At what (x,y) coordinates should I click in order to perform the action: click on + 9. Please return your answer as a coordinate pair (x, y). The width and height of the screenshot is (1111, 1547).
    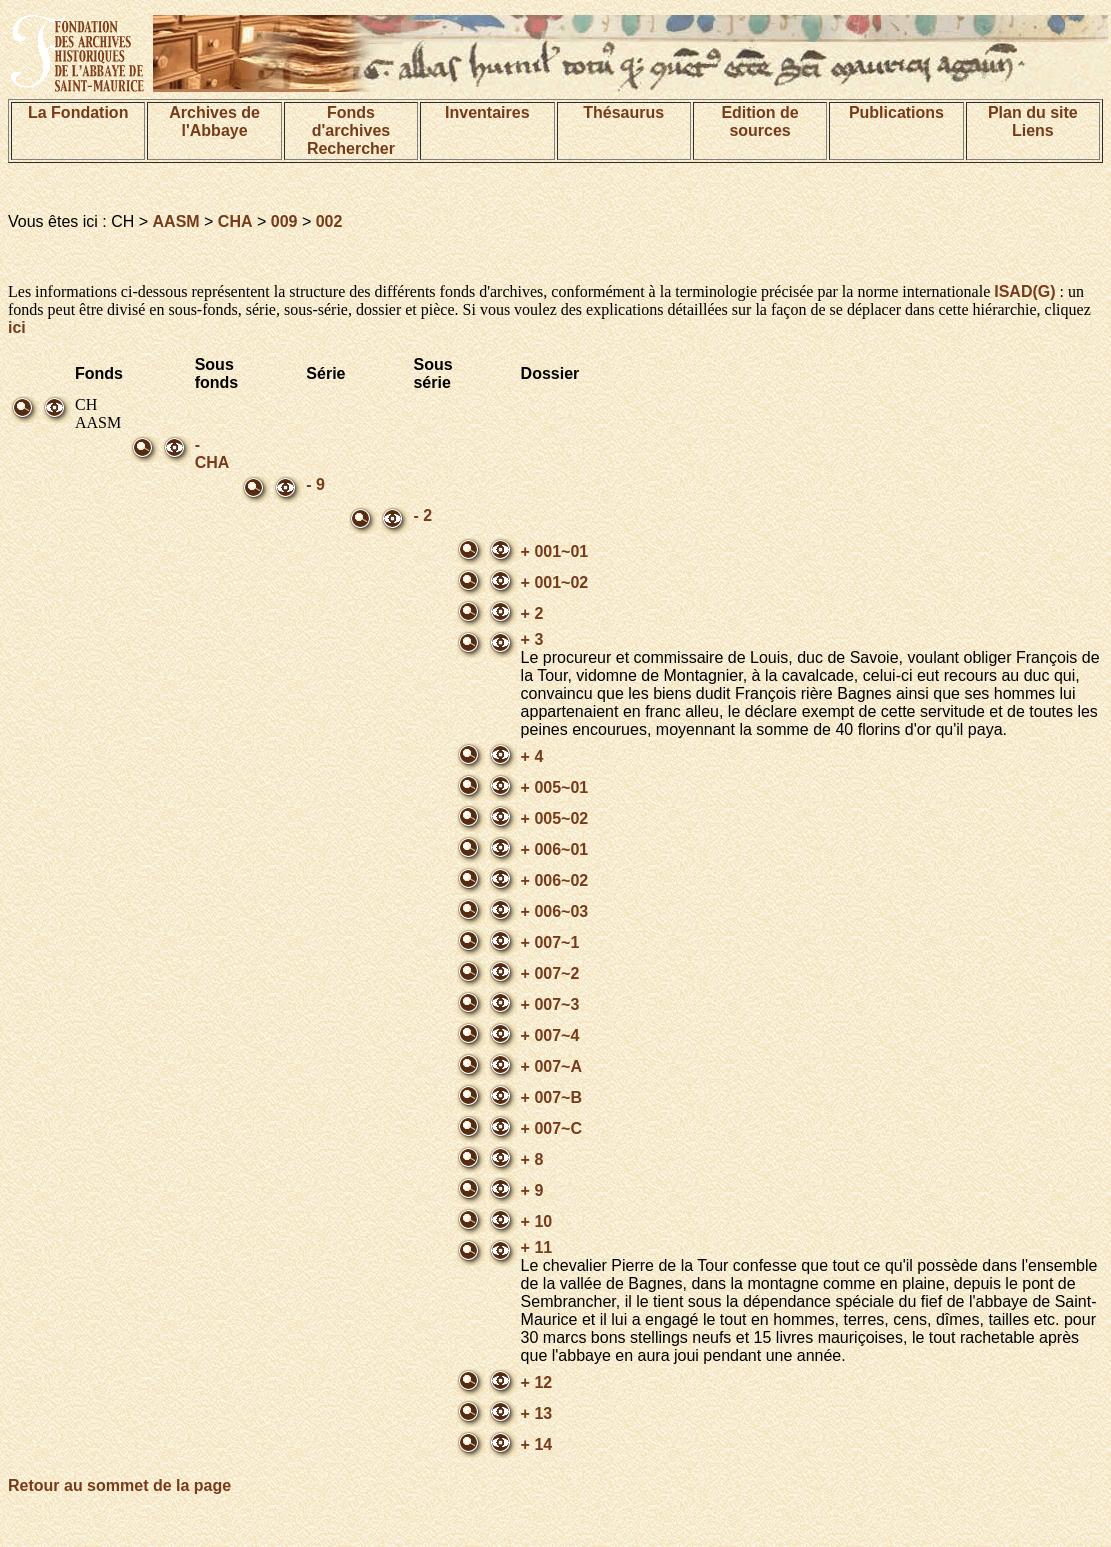
    Looking at the image, I should click on (532, 1190).